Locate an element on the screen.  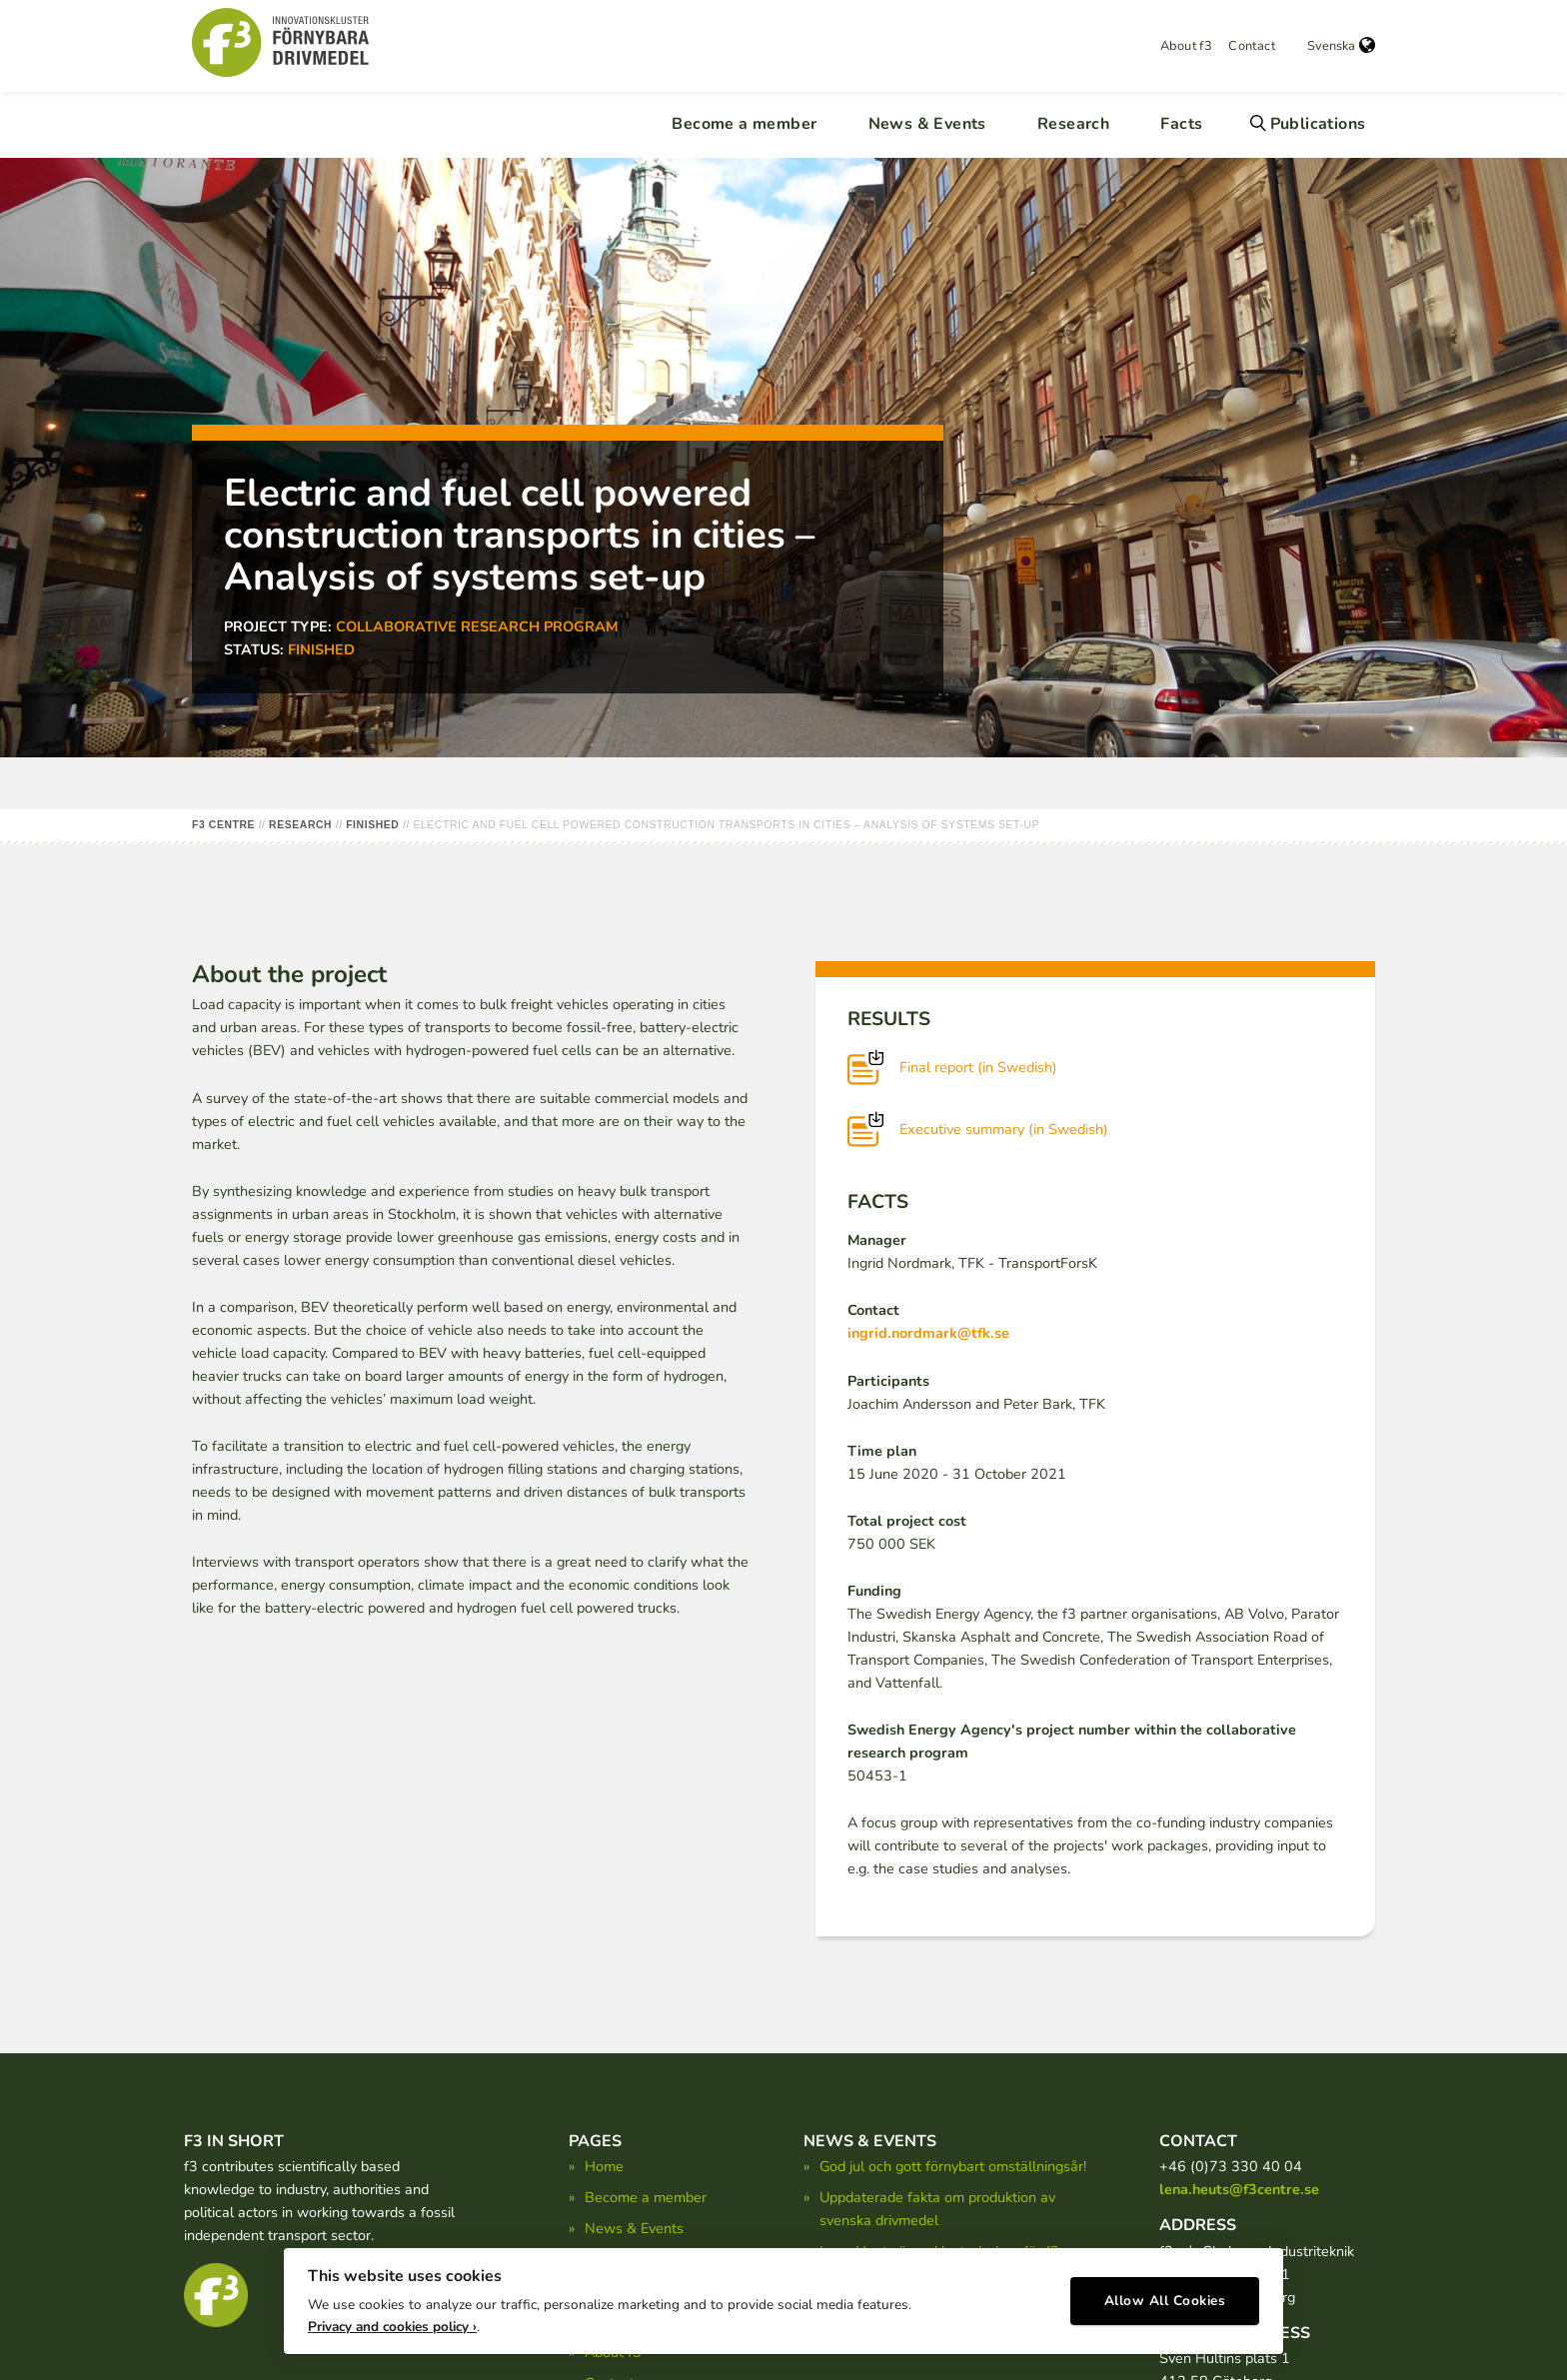
lena.heuts@f3centre.se is located at coordinates (1239, 2189).